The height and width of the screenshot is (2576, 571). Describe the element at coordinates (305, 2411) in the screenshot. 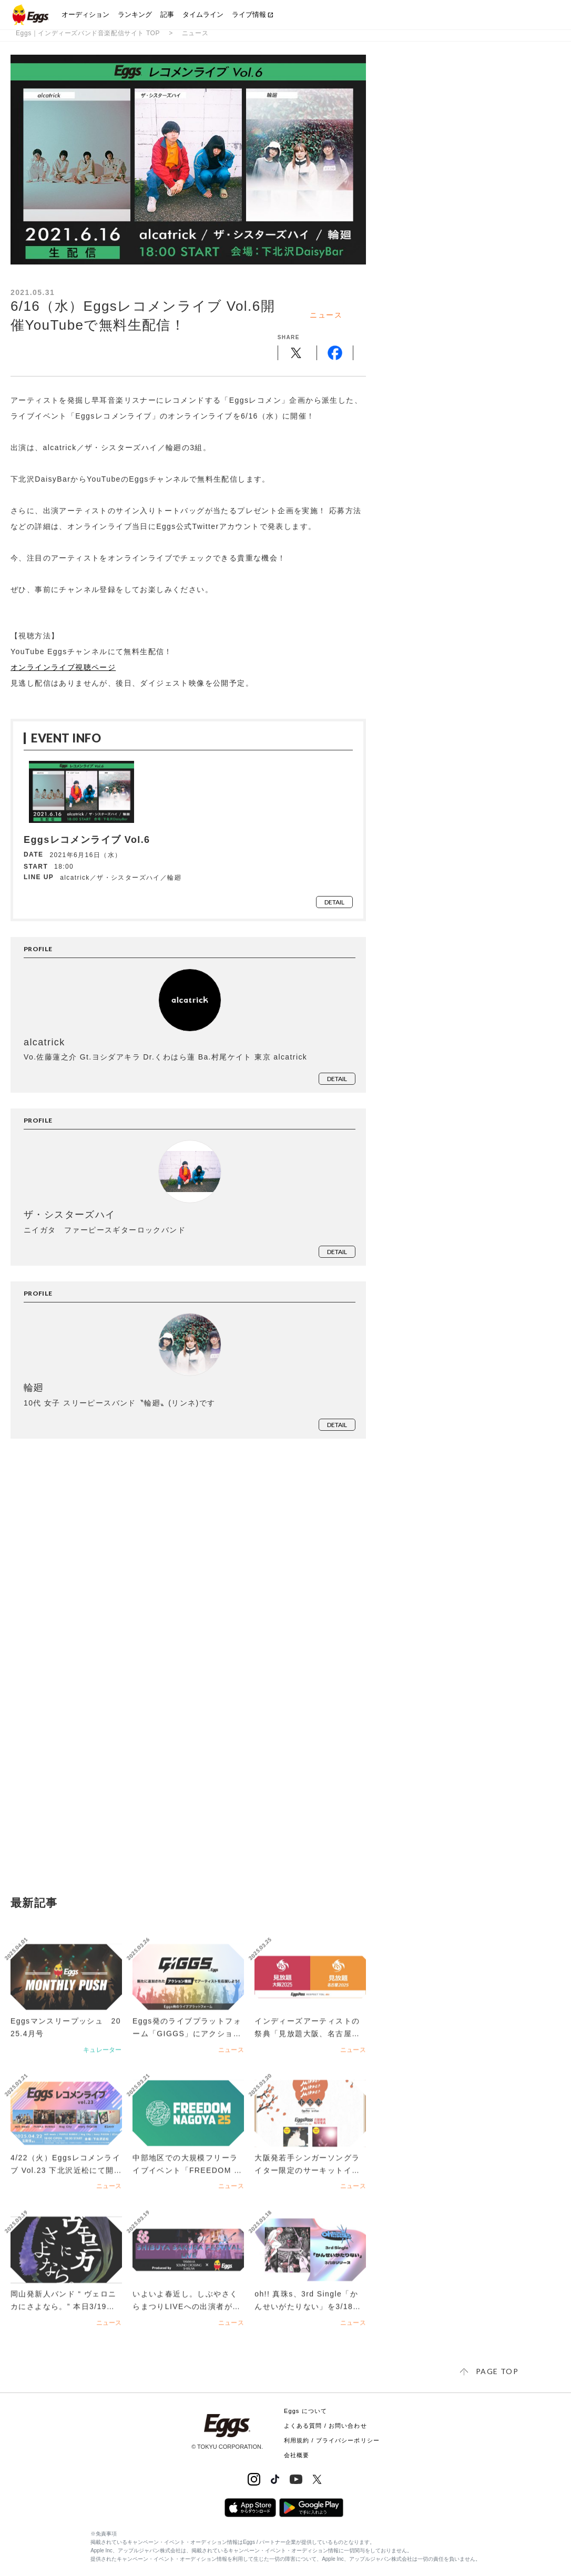

I see `Eggs について` at that location.